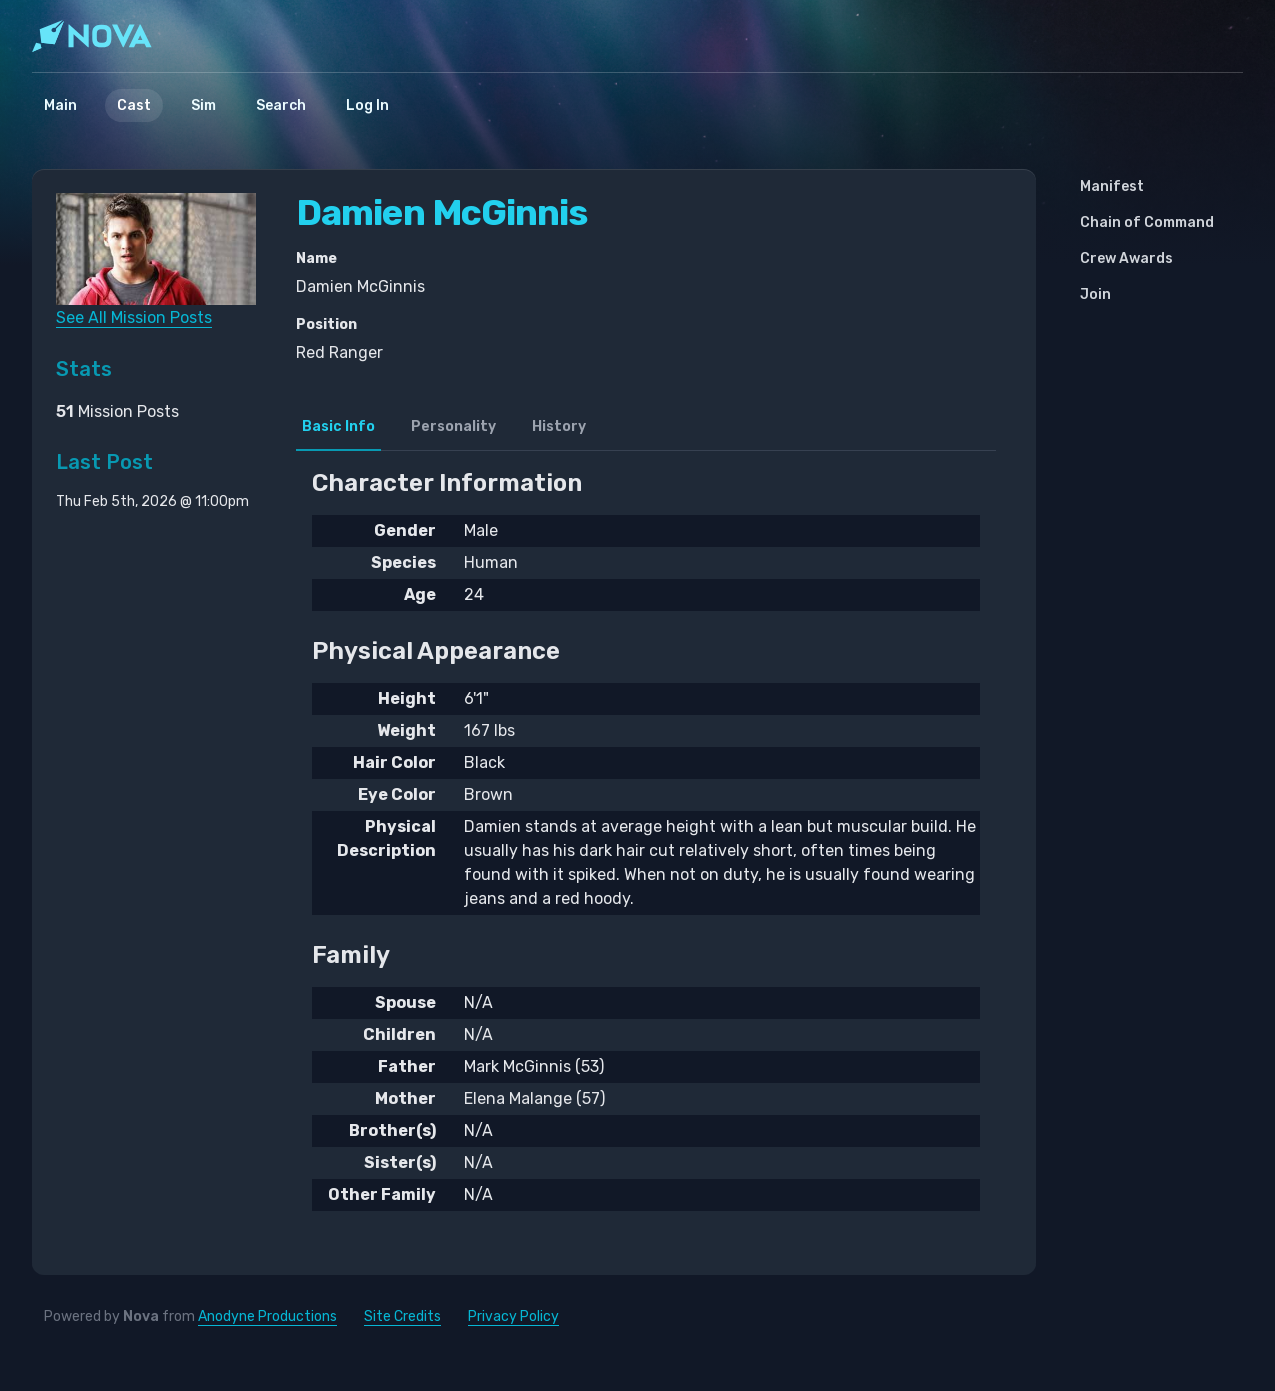 The image size is (1275, 1391). What do you see at coordinates (267, 1316) in the screenshot?
I see `Anodyne Productions` at bounding box center [267, 1316].